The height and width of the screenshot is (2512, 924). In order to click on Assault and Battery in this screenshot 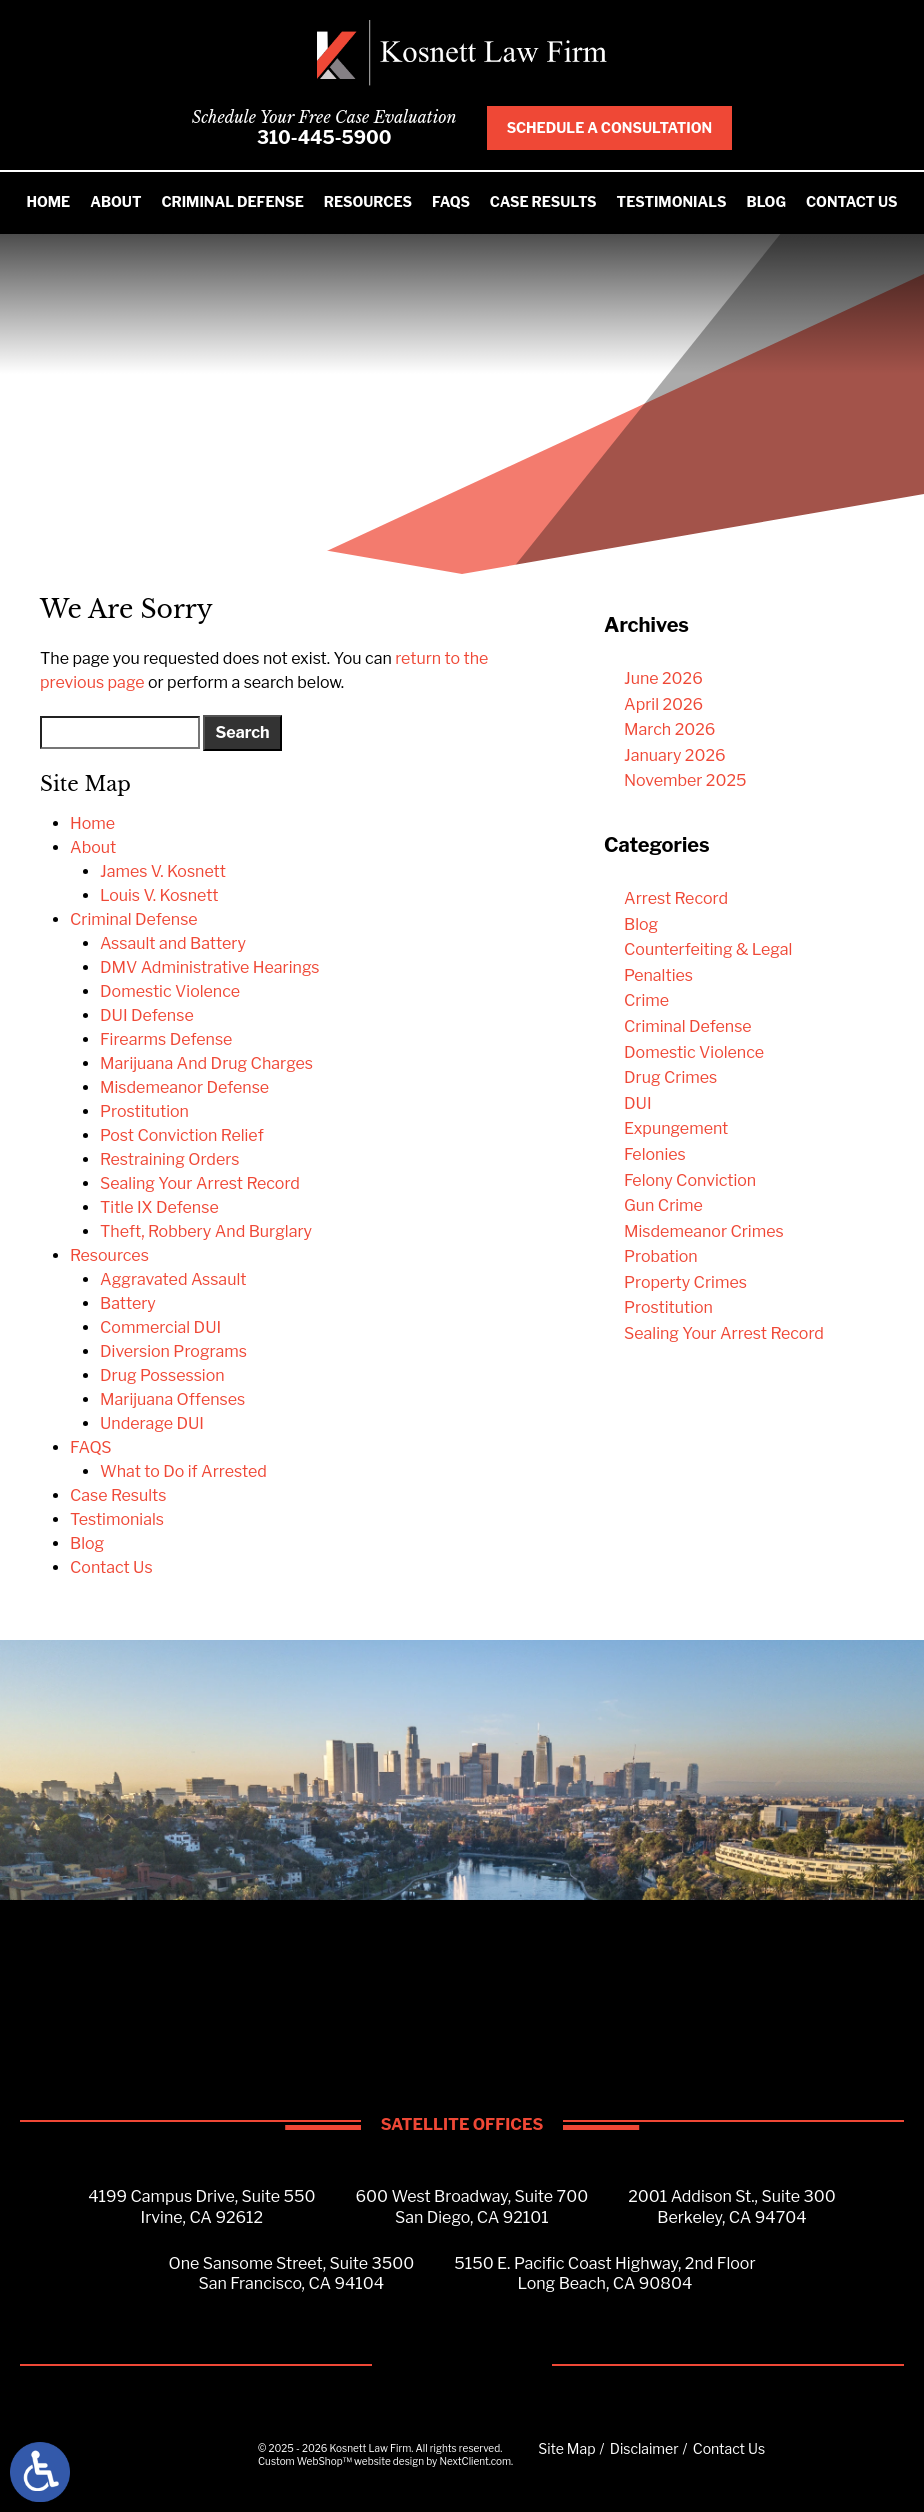, I will do `click(173, 943)`.